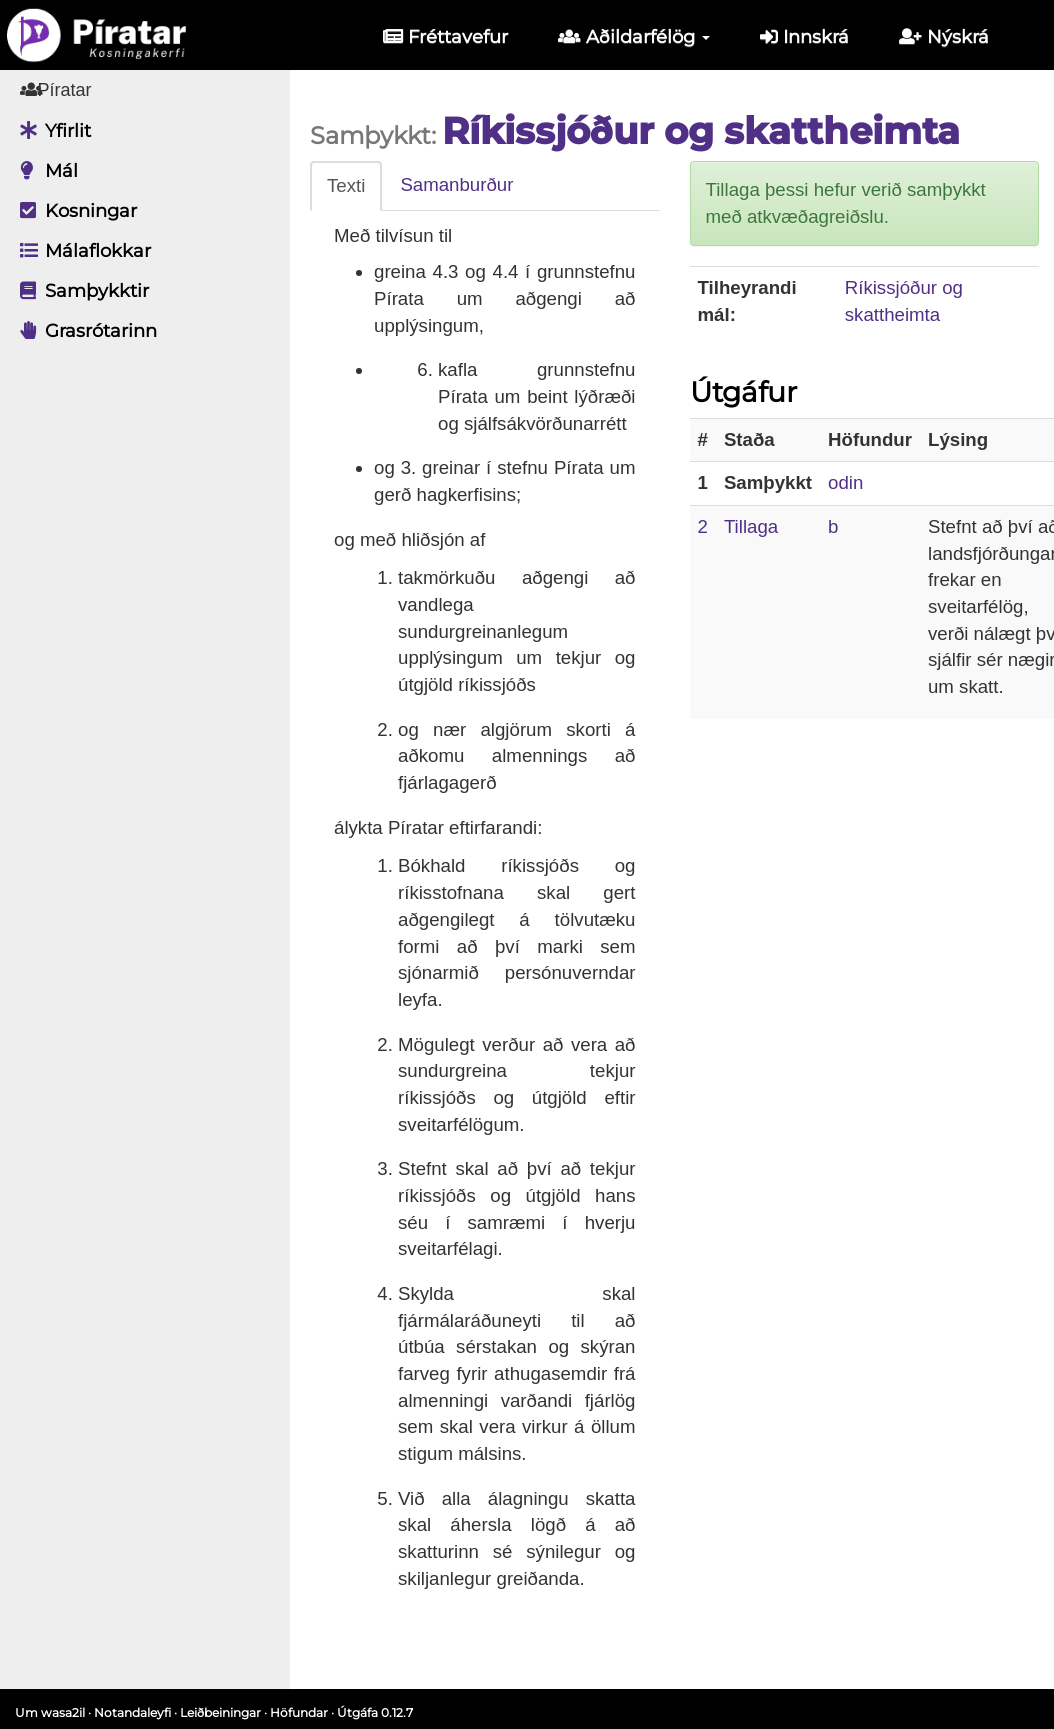 The height and width of the screenshot is (1729, 1054). What do you see at coordinates (299, 1712) in the screenshot?
I see `Höfundar` at bounding box center [299, 1712].